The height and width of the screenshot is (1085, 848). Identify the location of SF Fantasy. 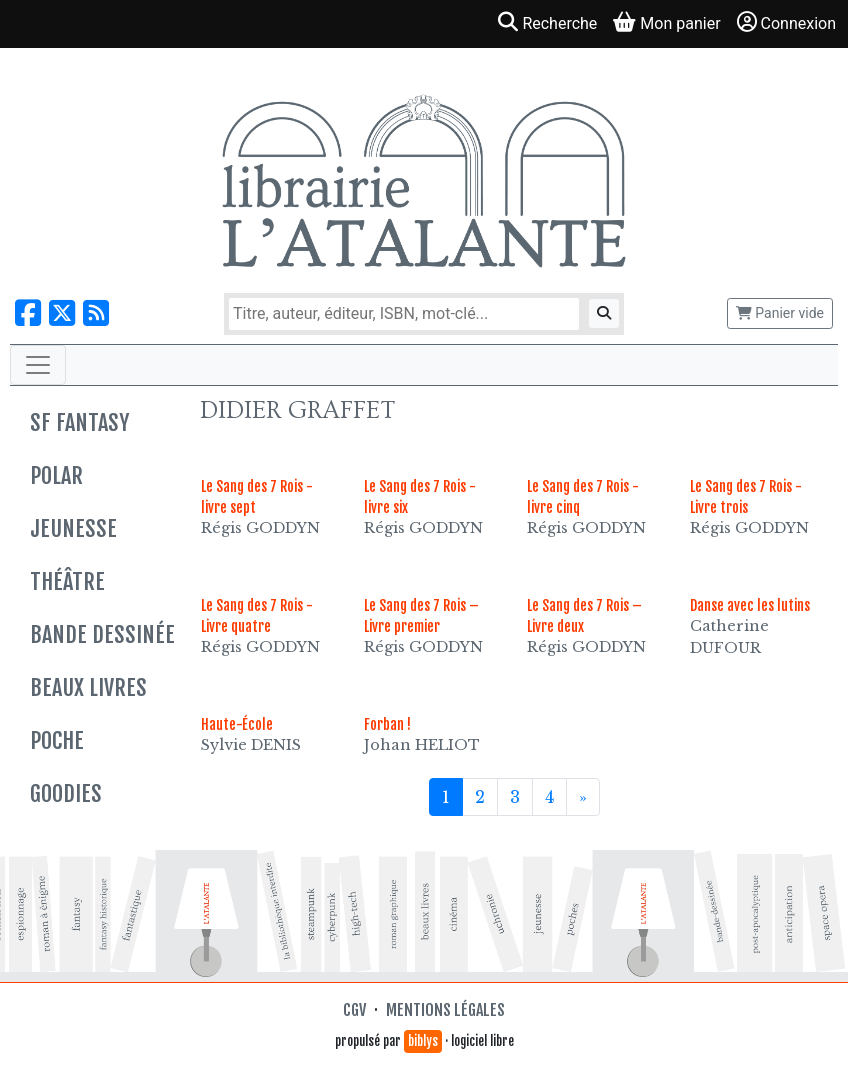
(79, 422).